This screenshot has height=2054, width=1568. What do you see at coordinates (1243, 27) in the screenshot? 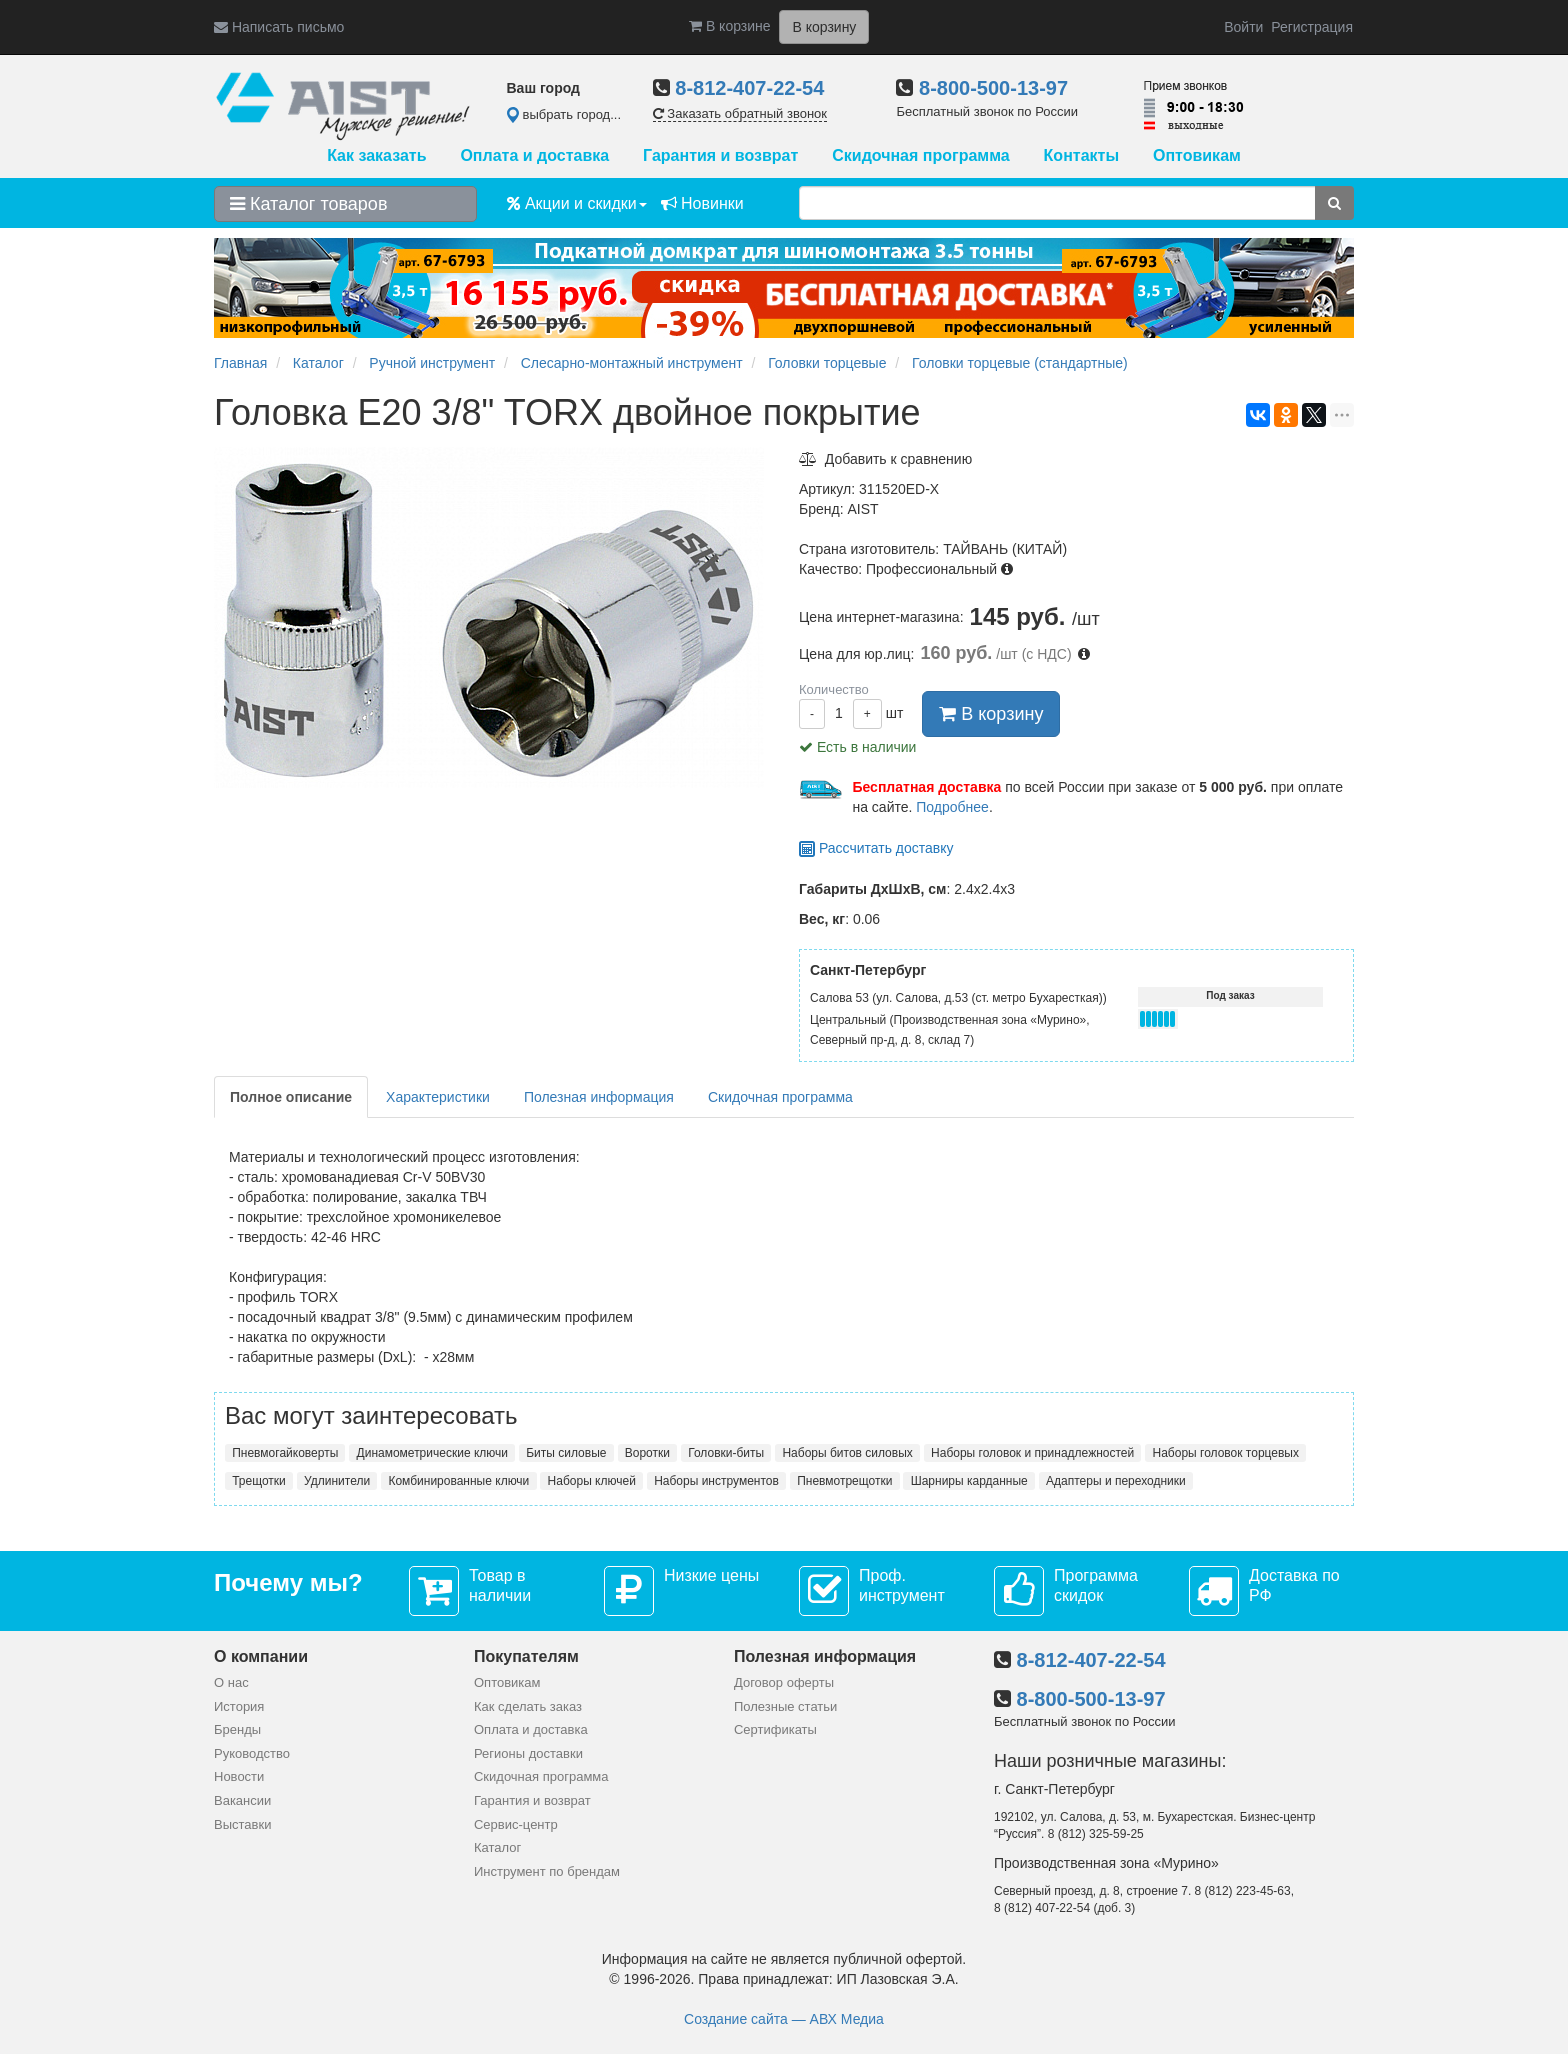
I see `Войти` at bounding box center [1243, 27].